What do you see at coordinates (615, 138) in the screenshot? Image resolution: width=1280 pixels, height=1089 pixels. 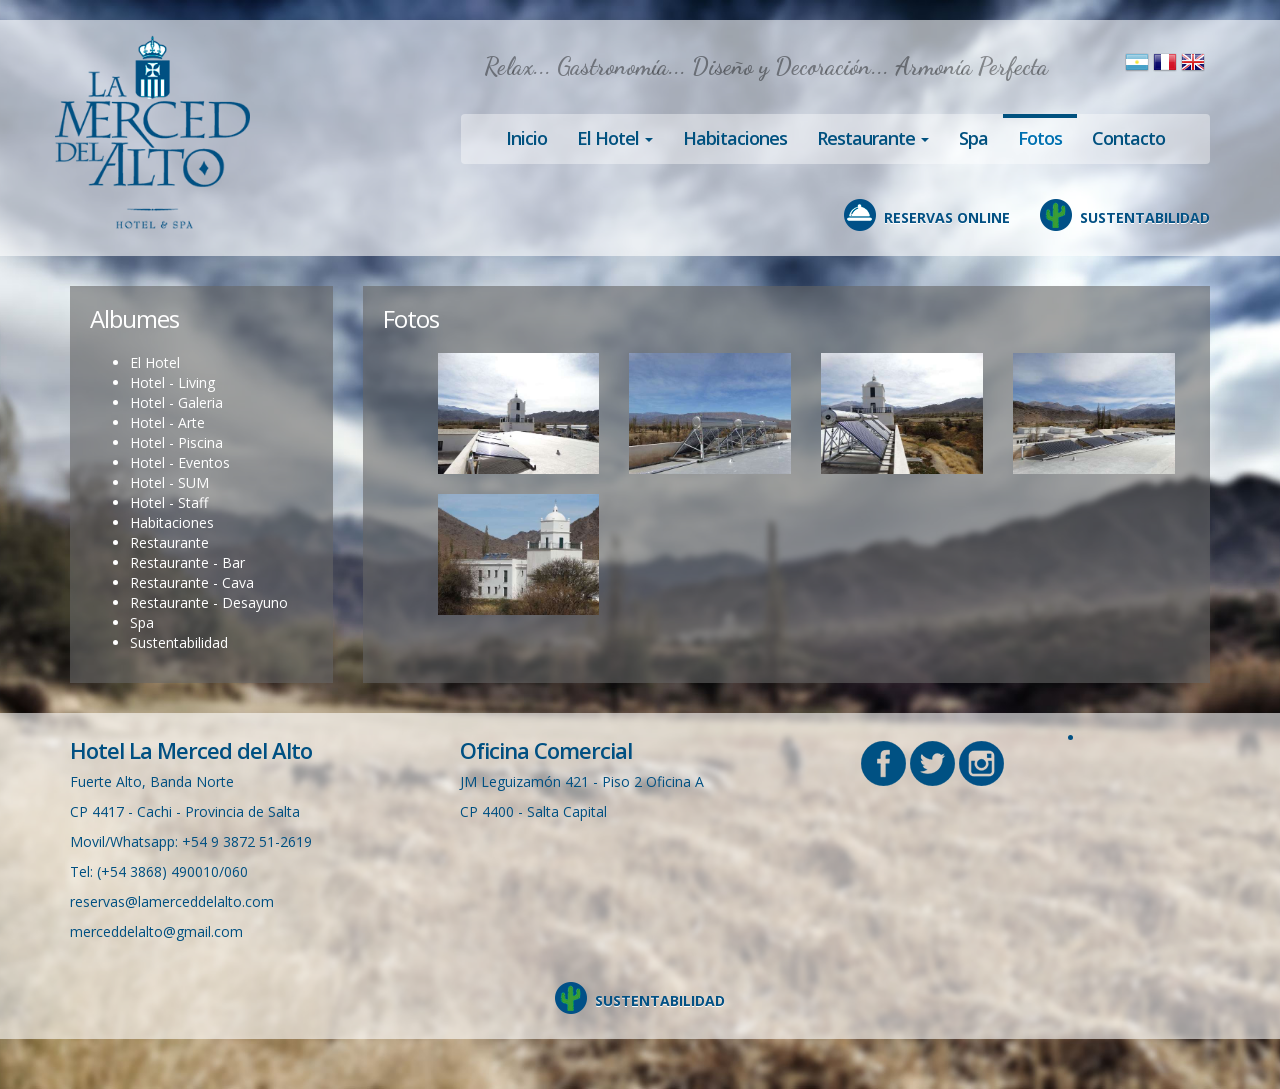 I see `El Hotel [button]` at bounding box center [615, 138].